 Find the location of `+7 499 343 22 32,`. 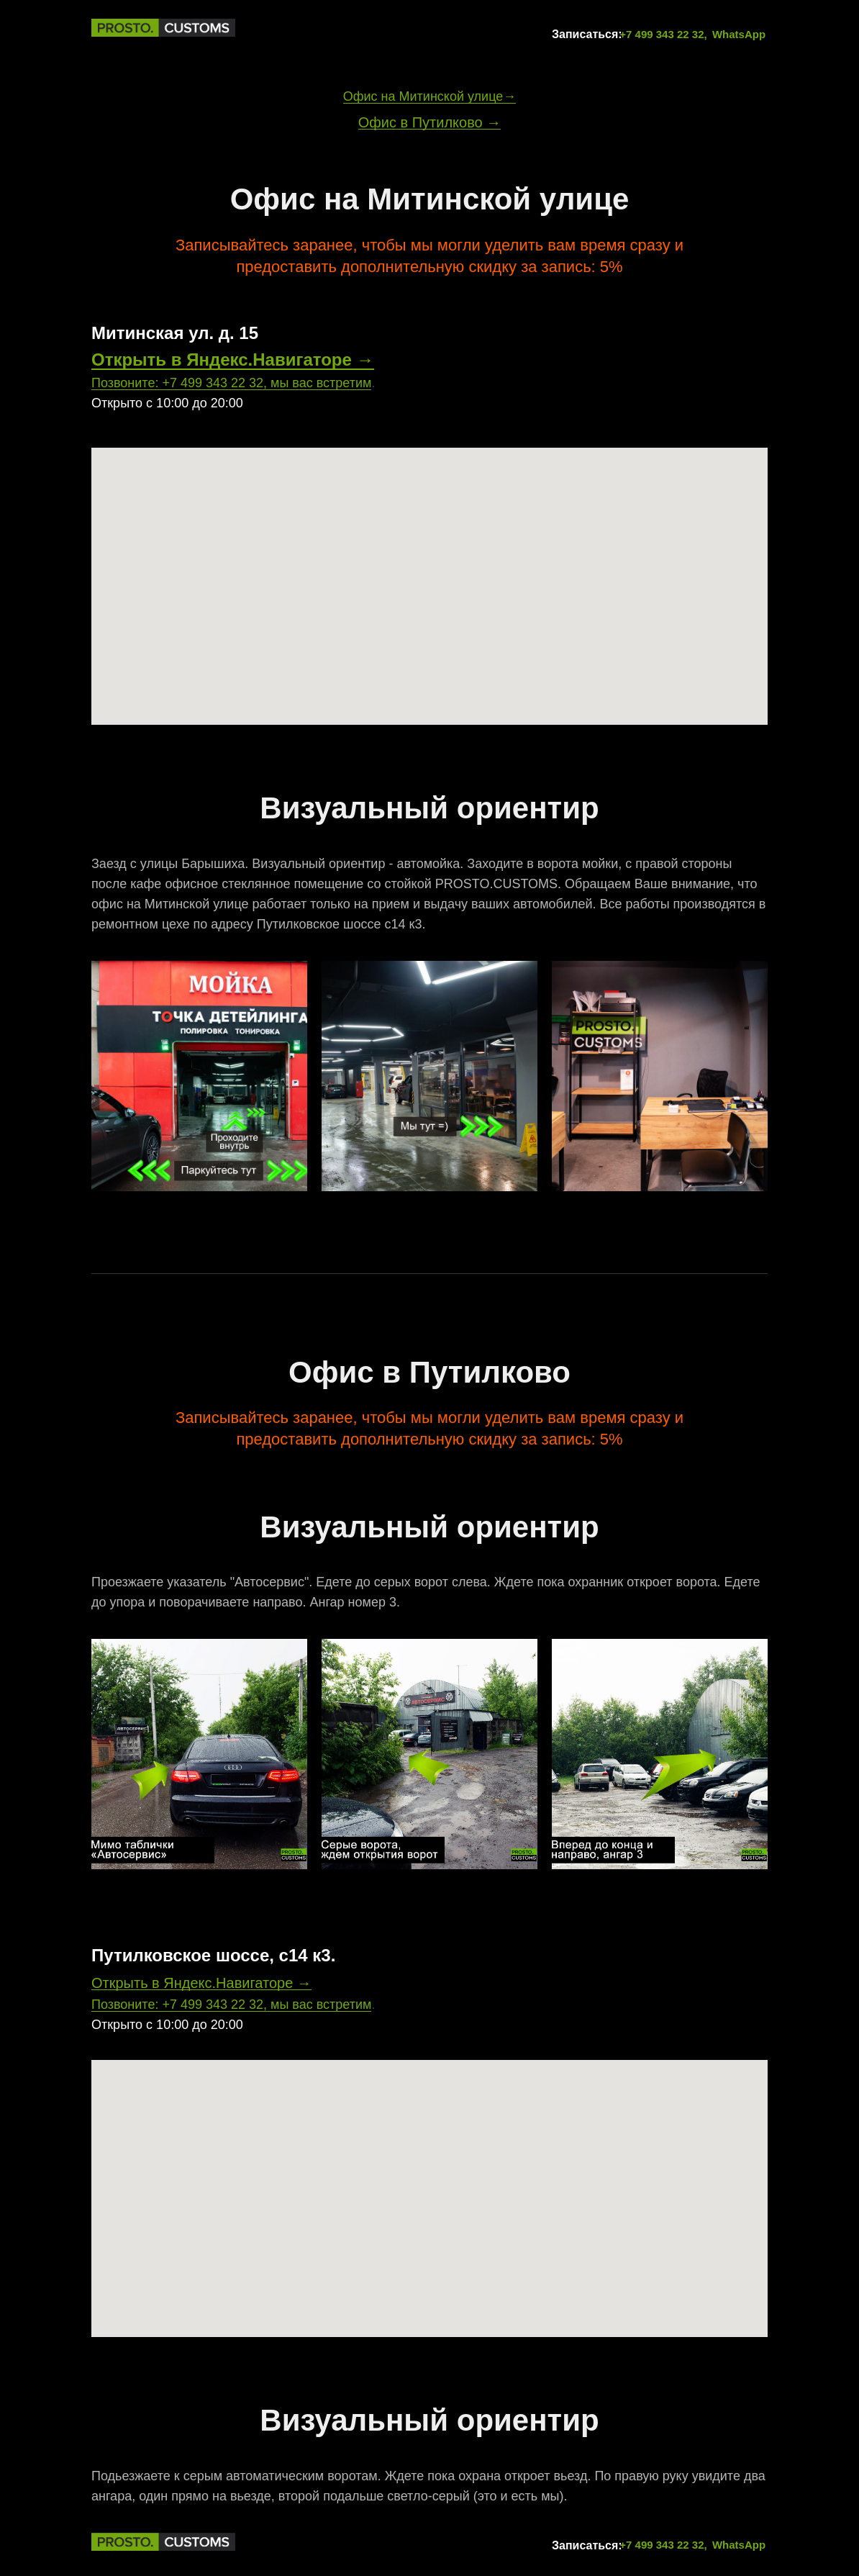

+7 499 343 22 32, is located at coordinates (662, 34).